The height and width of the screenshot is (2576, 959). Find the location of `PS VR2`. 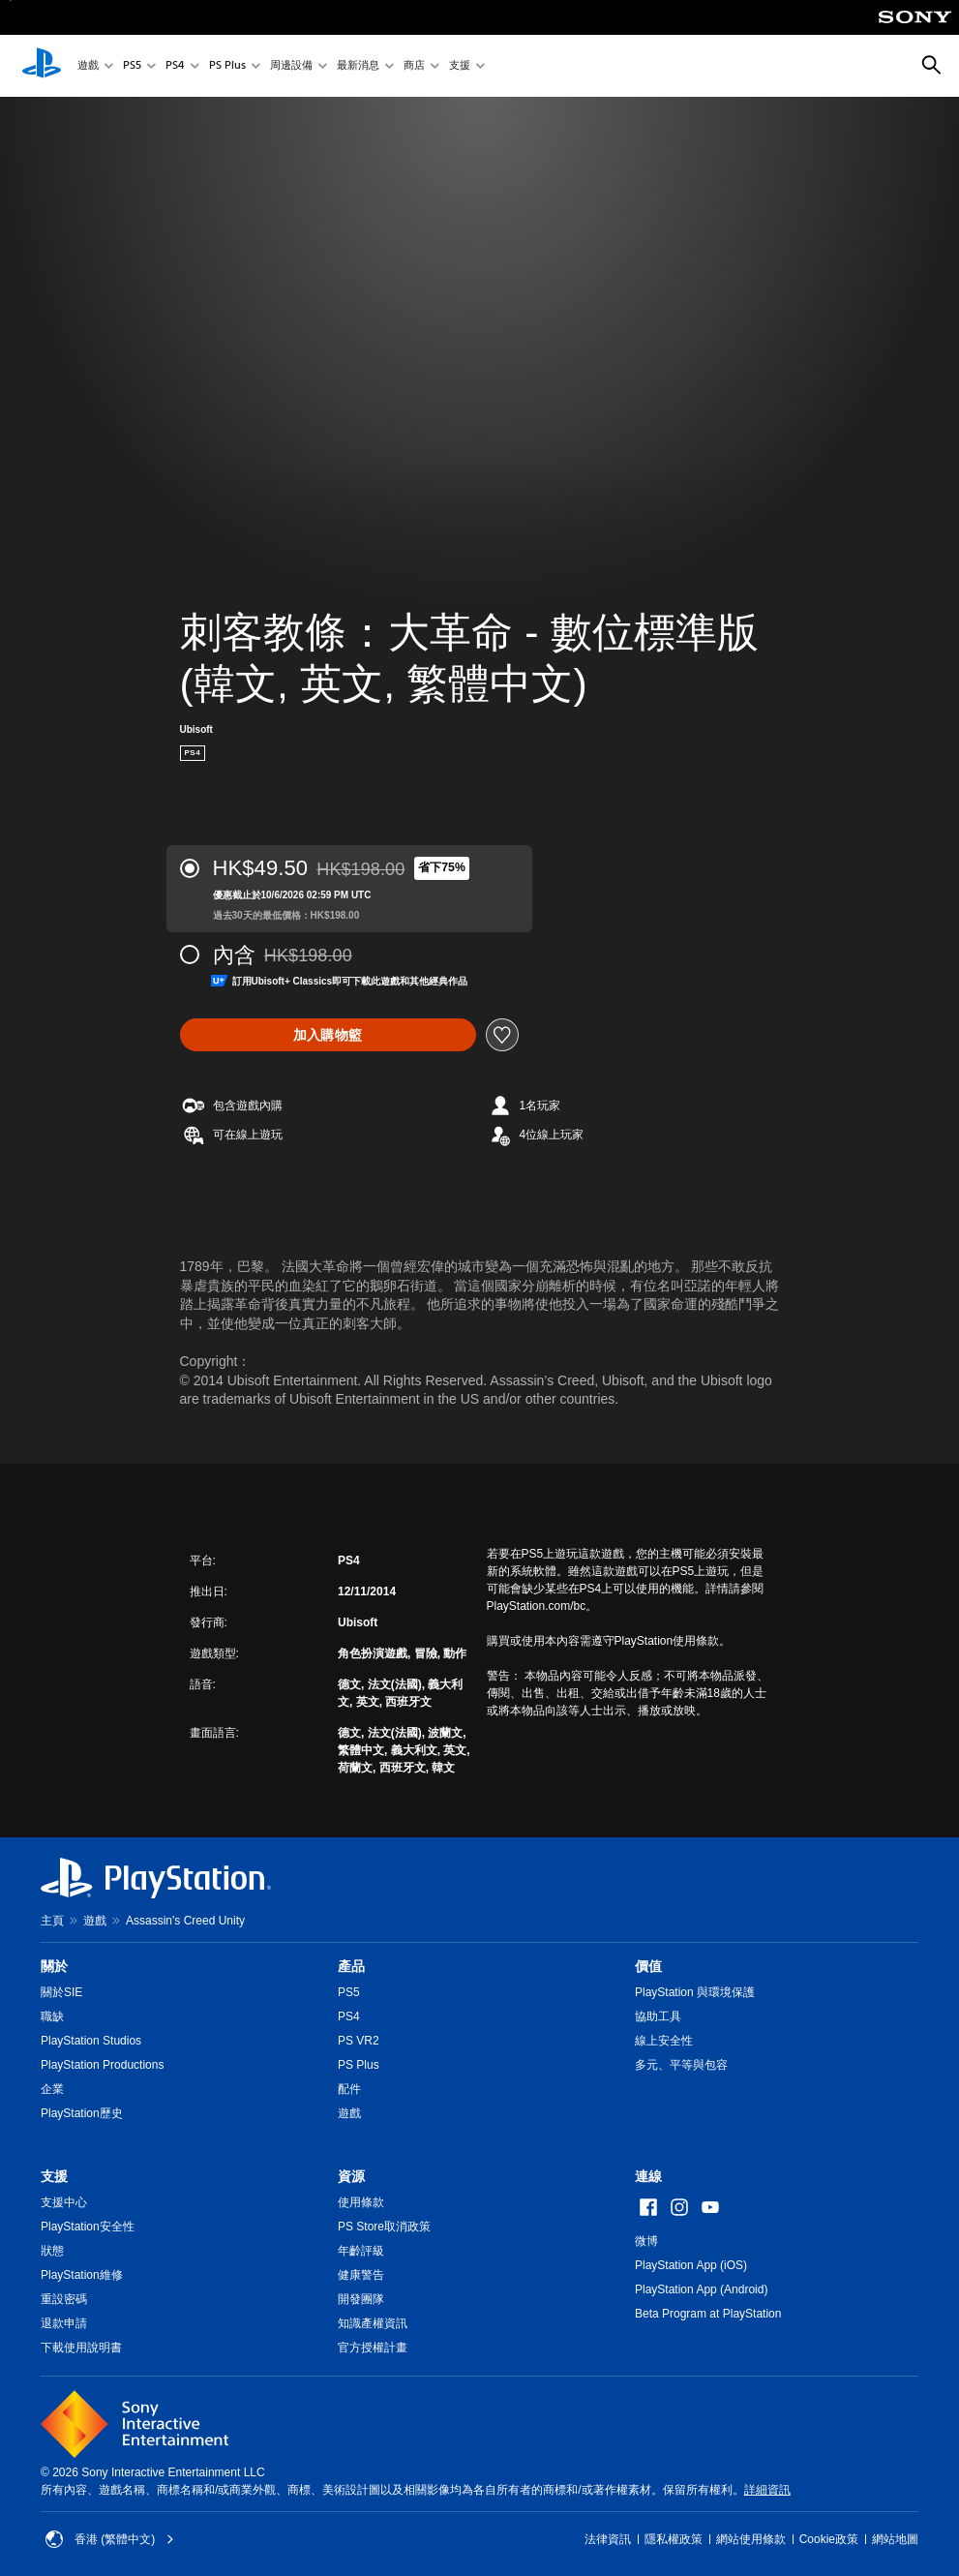

PS VR2 is located at coordinates (358, 2040).